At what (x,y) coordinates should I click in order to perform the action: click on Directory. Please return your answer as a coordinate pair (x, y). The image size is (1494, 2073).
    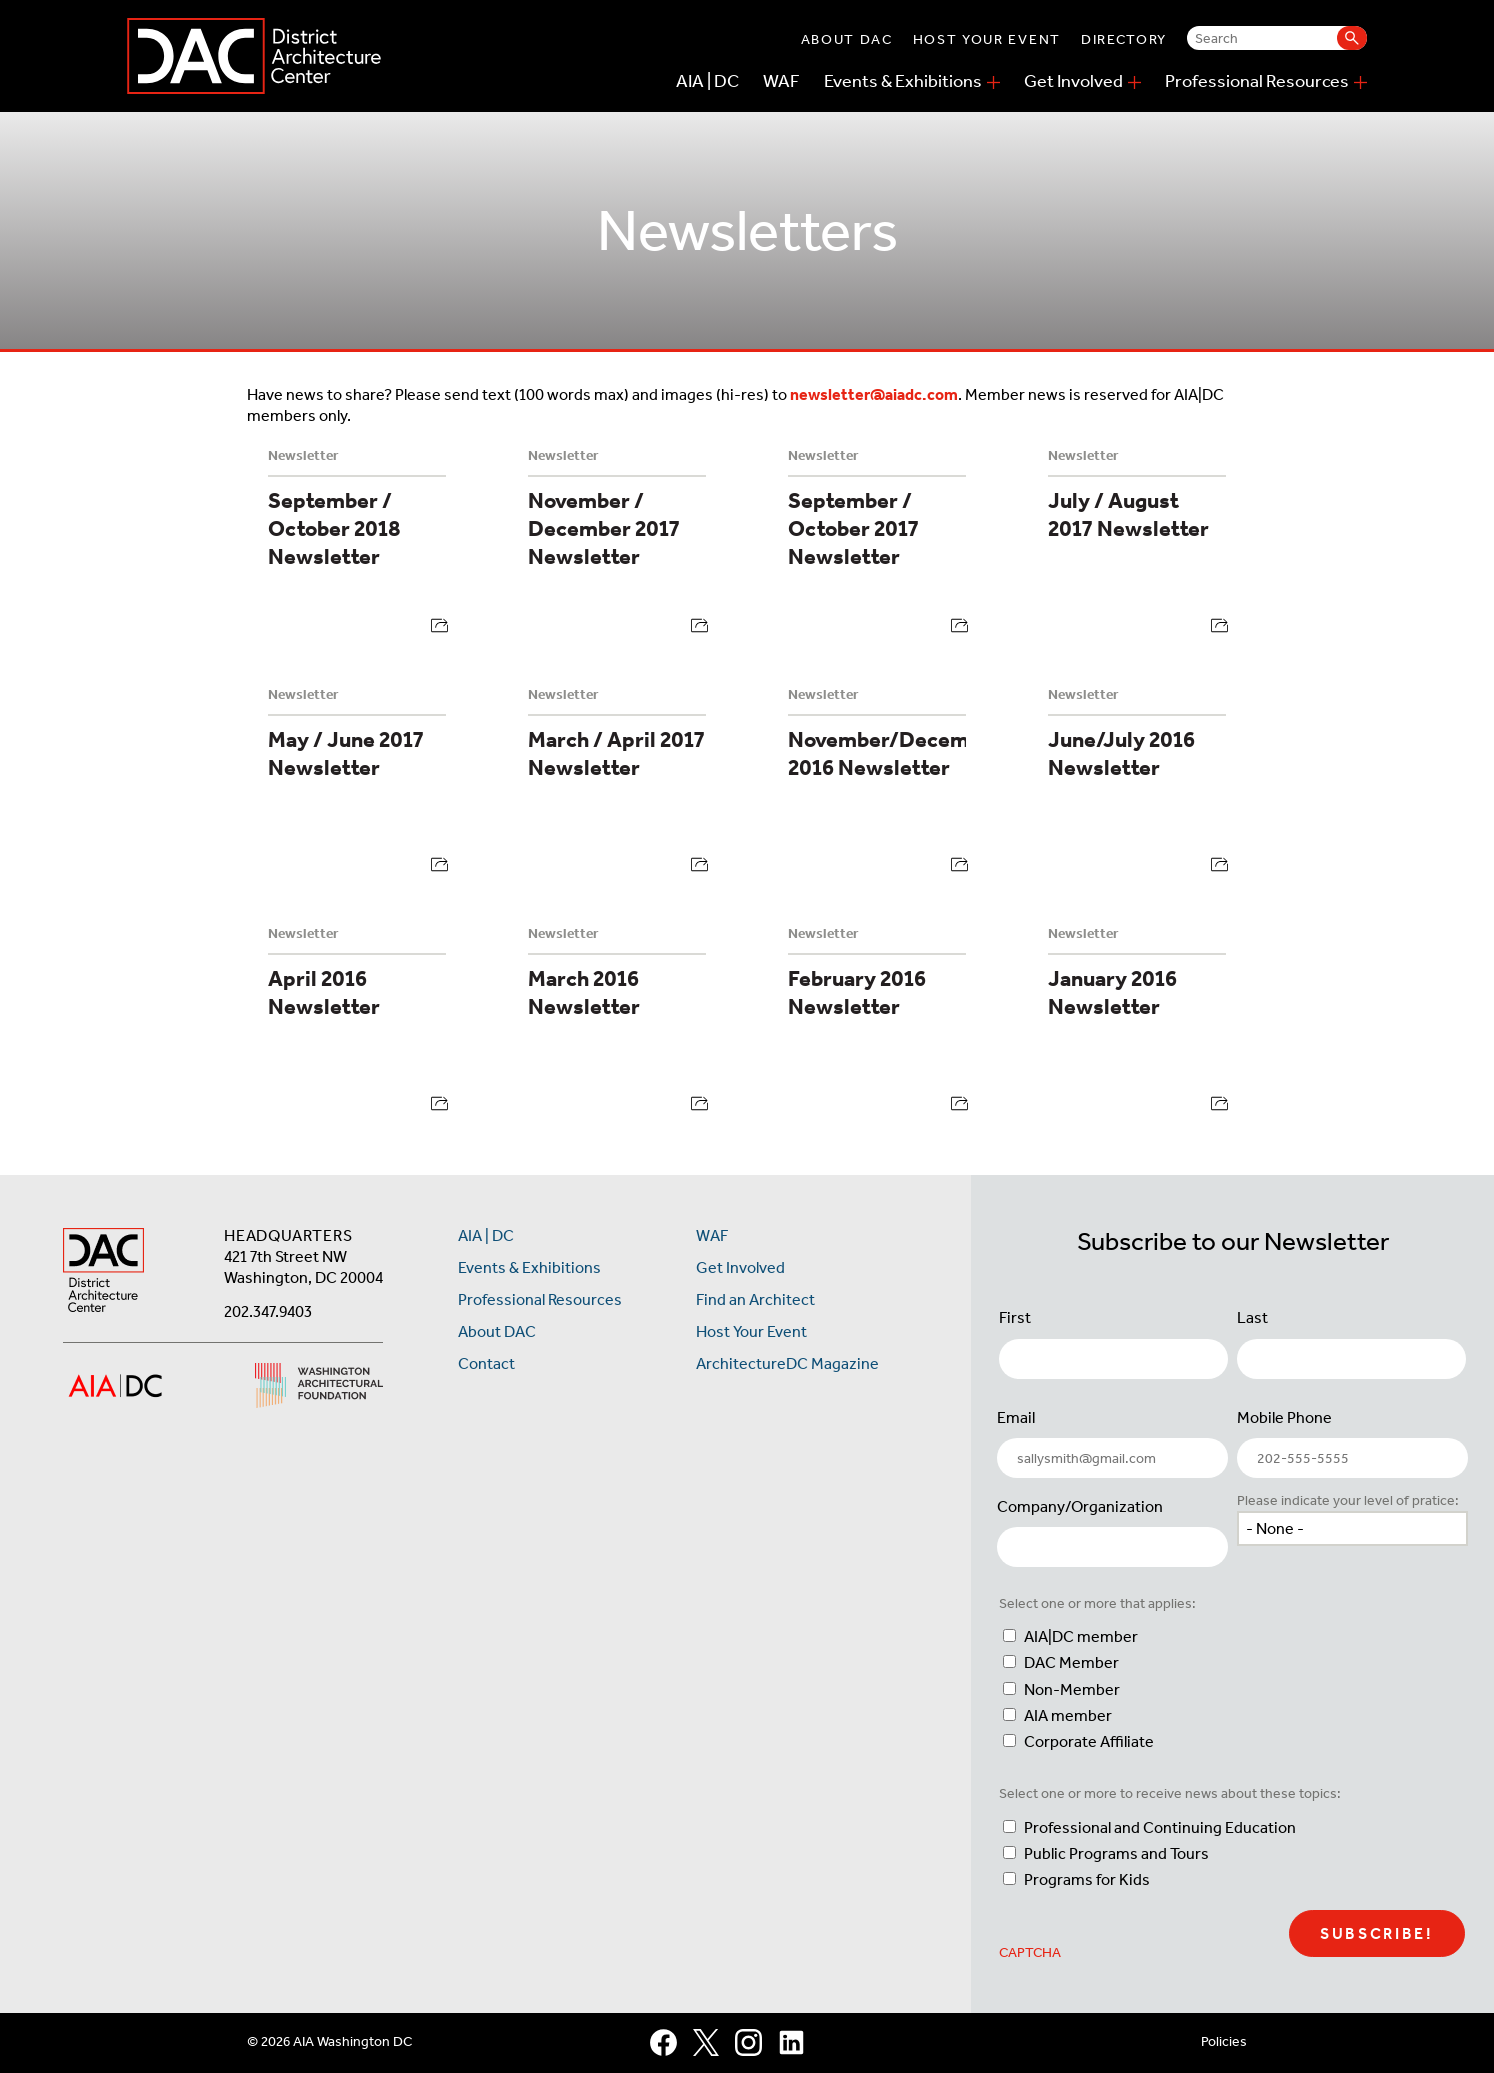
    Looking at the image, I should click on (1124, 39).